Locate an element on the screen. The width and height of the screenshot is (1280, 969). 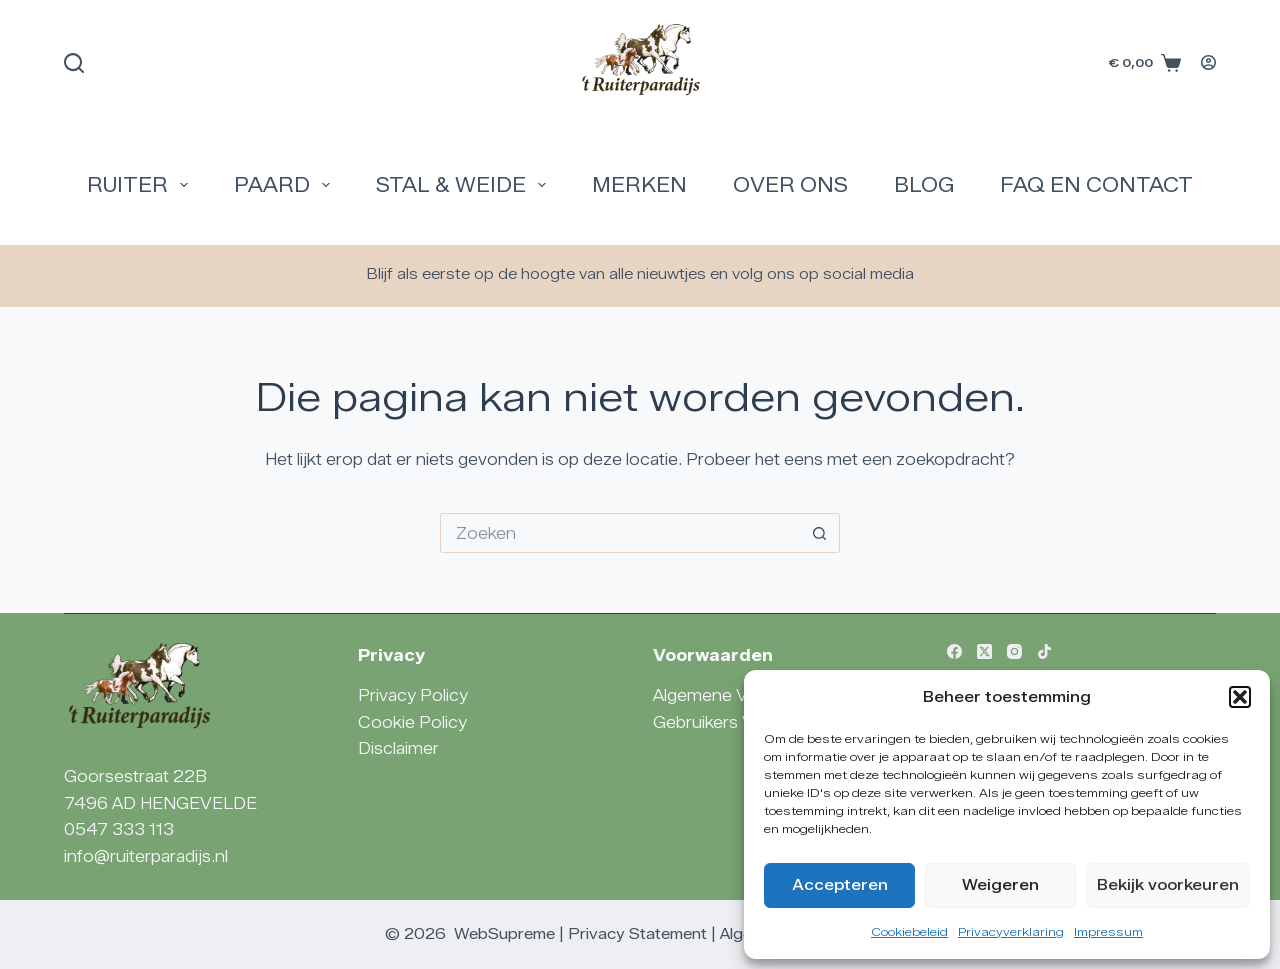
[Login] is located at coordinates (1208, 62).